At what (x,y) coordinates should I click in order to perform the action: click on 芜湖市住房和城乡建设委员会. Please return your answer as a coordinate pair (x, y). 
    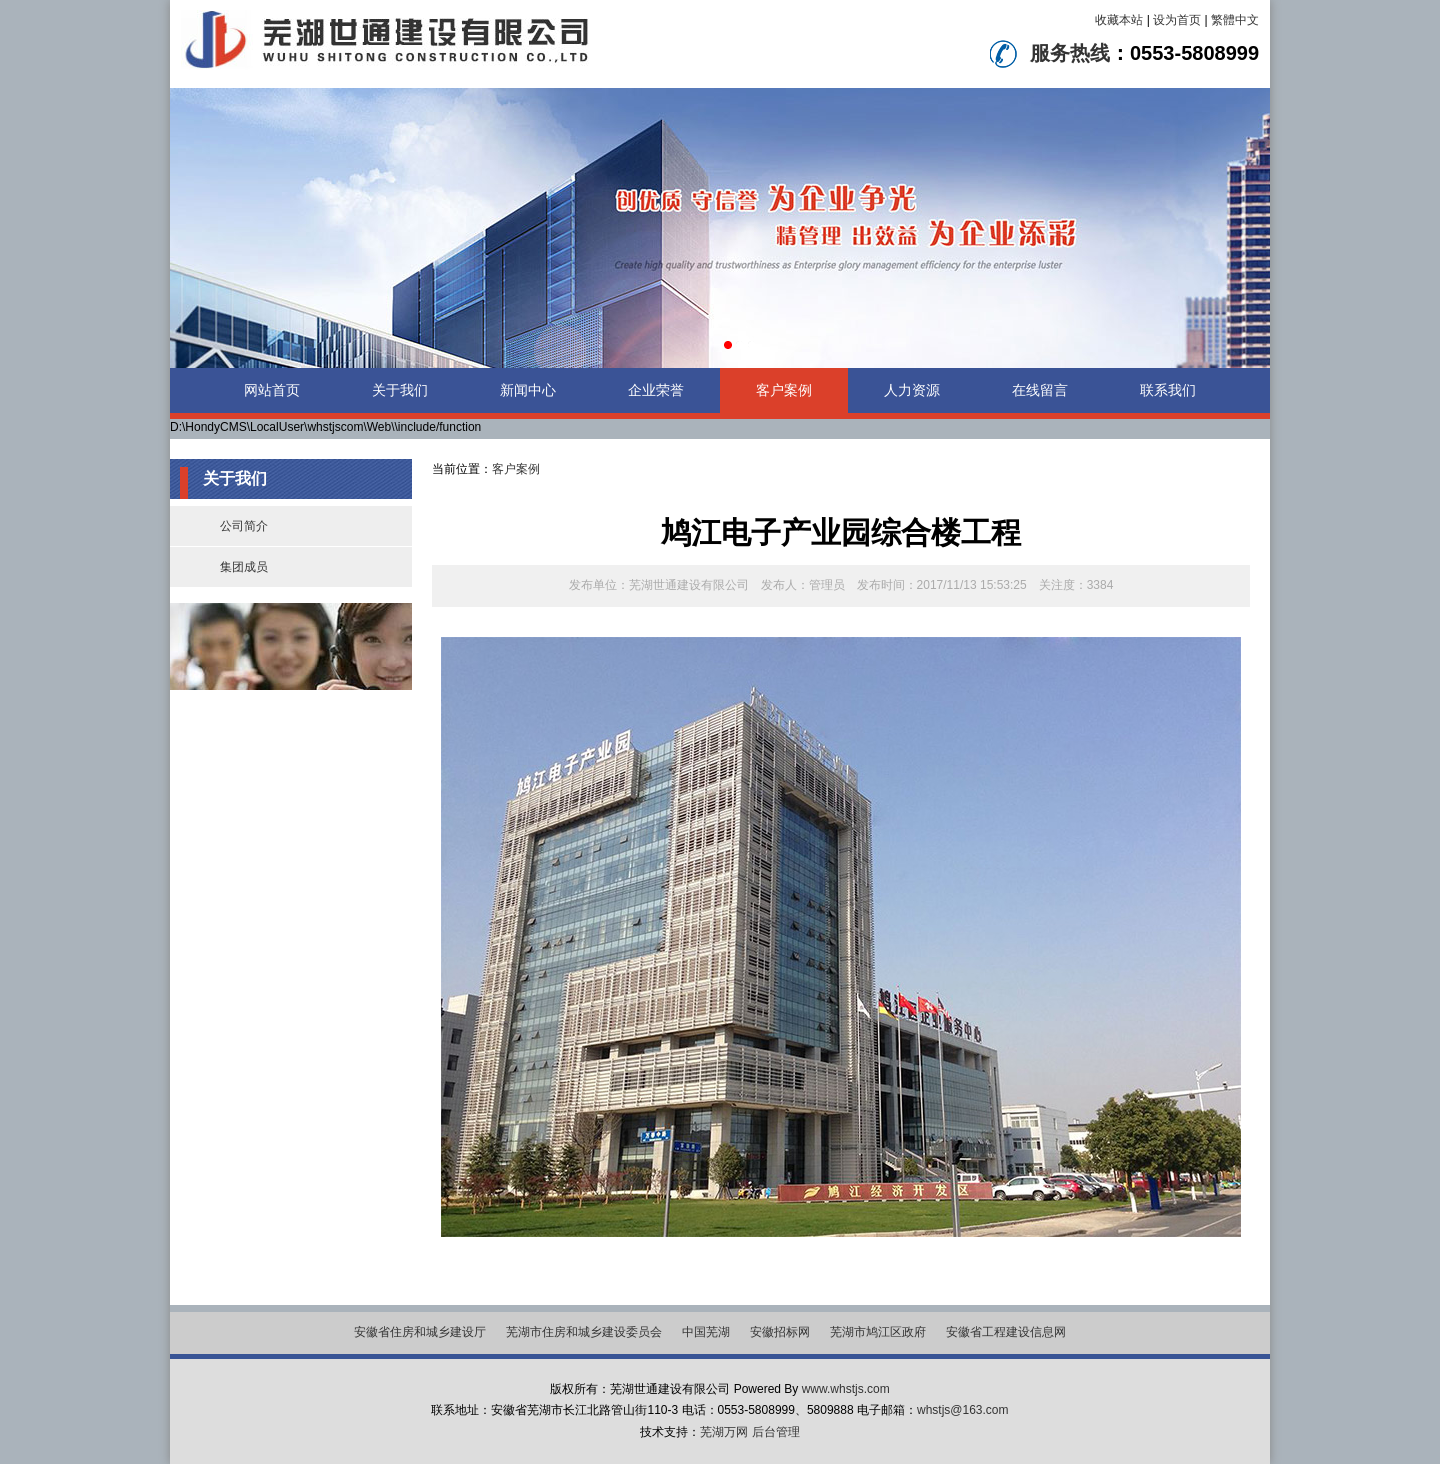
    Looking at the image, I should click on (584, 1332).